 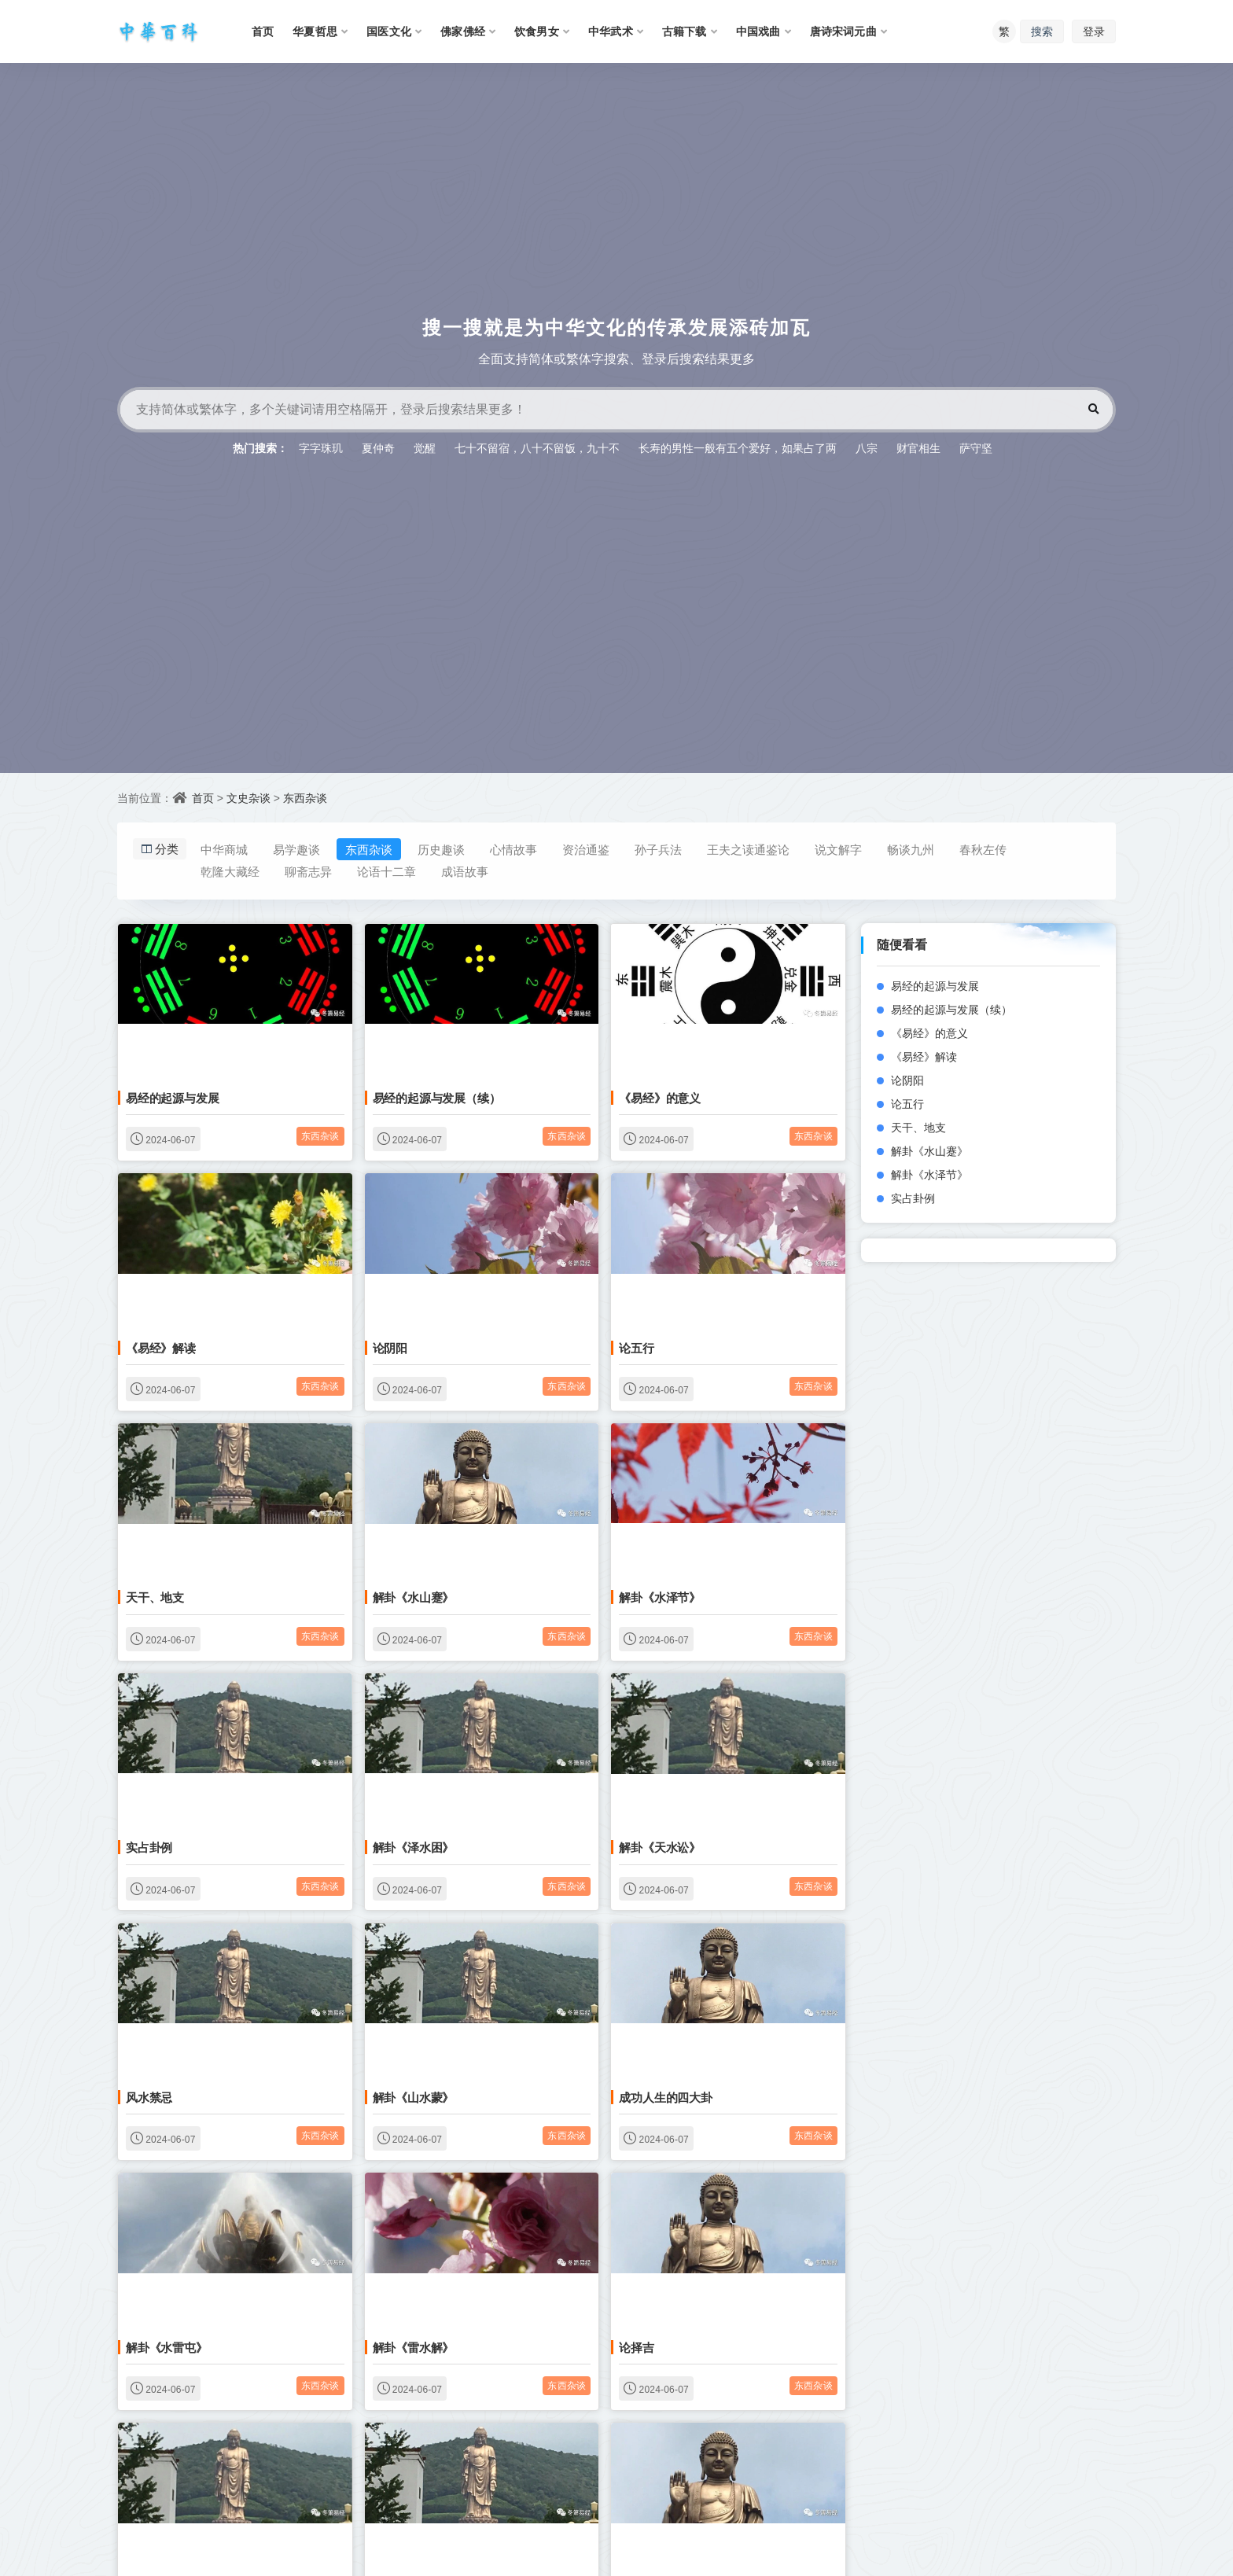 What do you see at coordinates (414, 2097) in the screenshot?
I see `解卦《山水蒙》` at bounding box center [414, 2097].